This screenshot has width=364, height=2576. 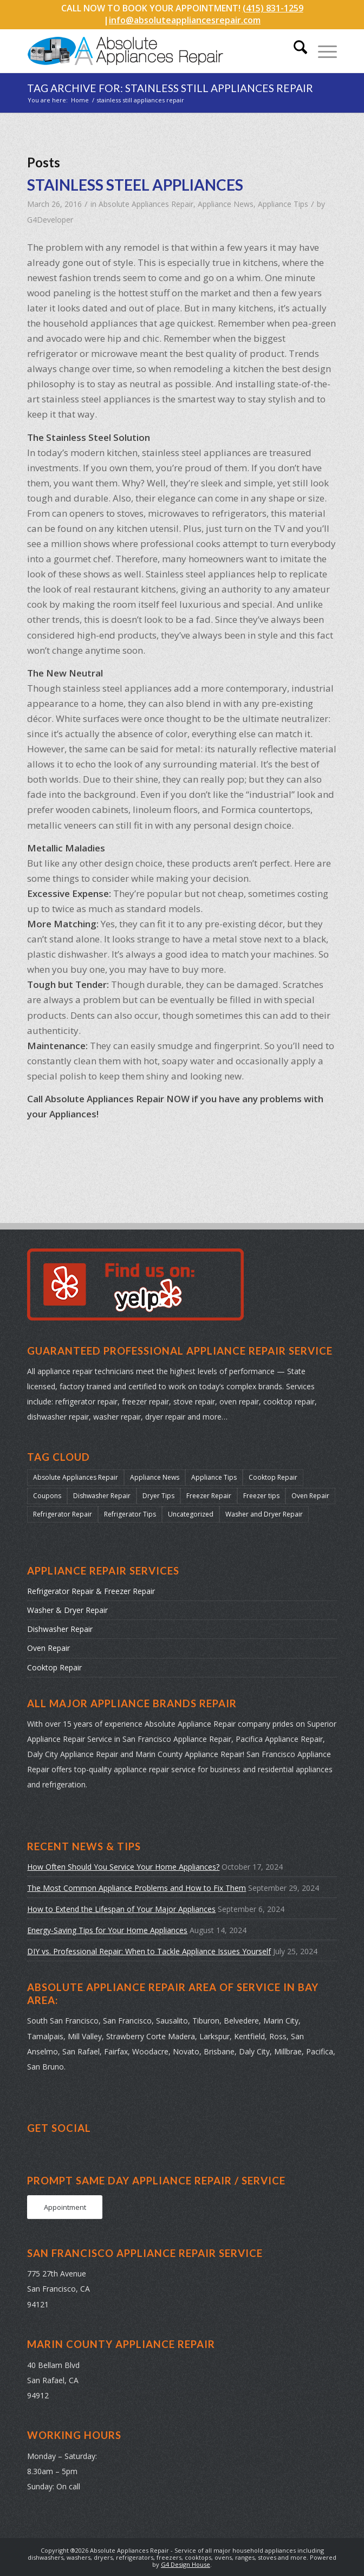 I want to click on [absolute-appliances-repair-logo], so click(x=151, y=51).